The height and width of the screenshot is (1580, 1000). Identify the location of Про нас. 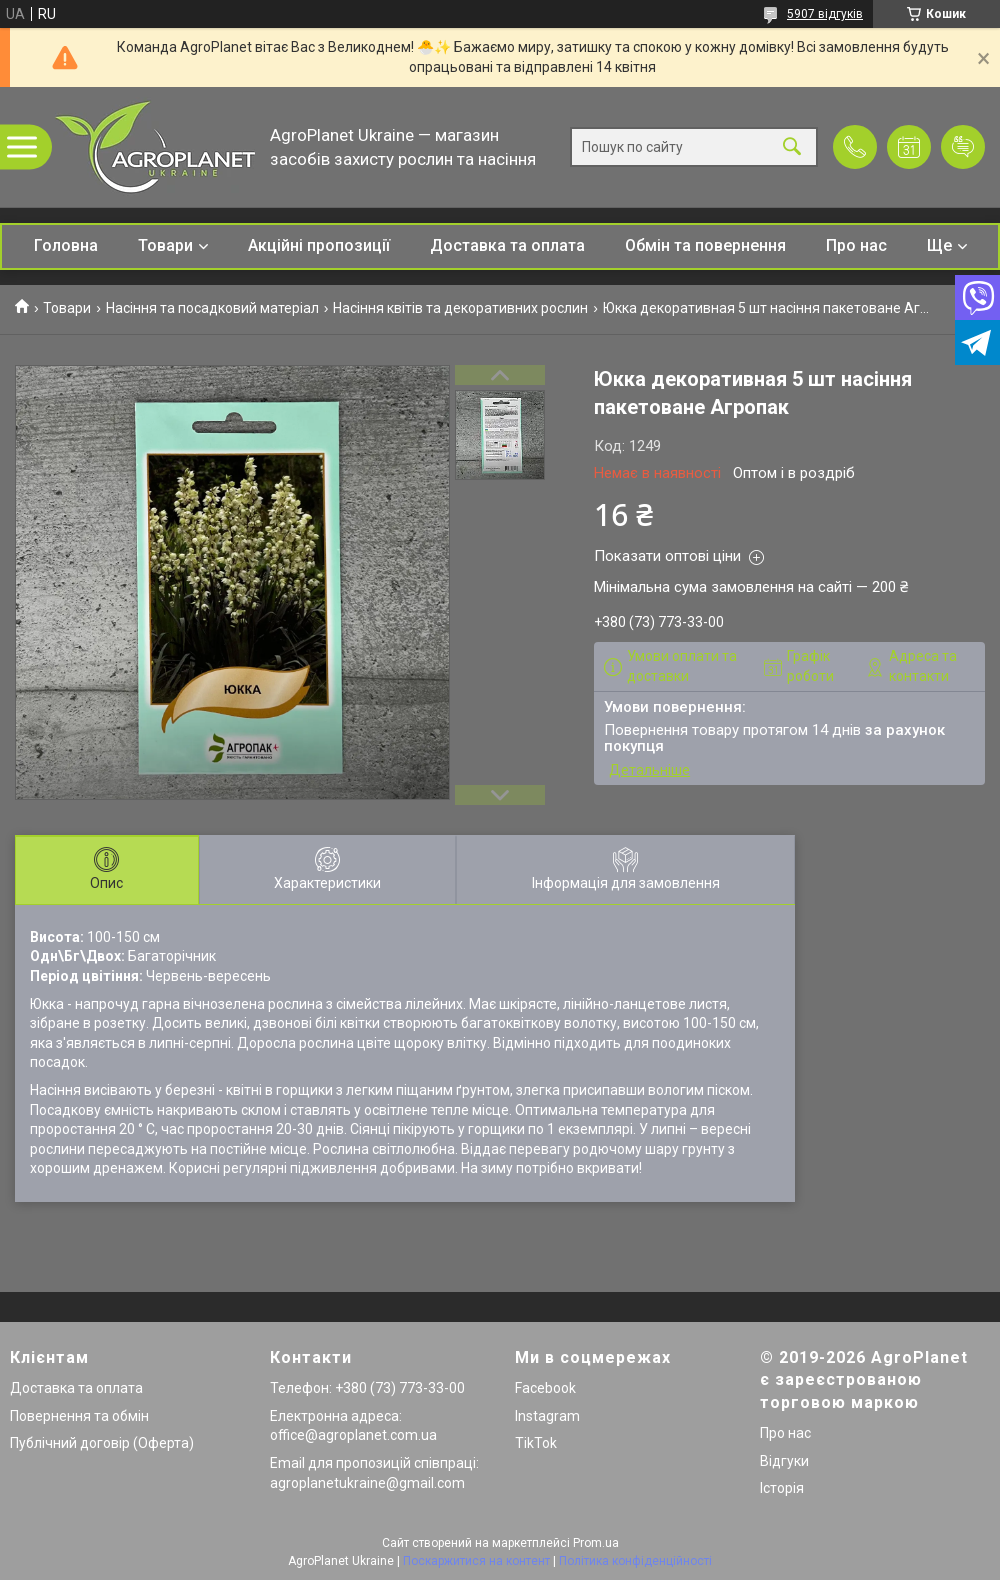
(856, 245).